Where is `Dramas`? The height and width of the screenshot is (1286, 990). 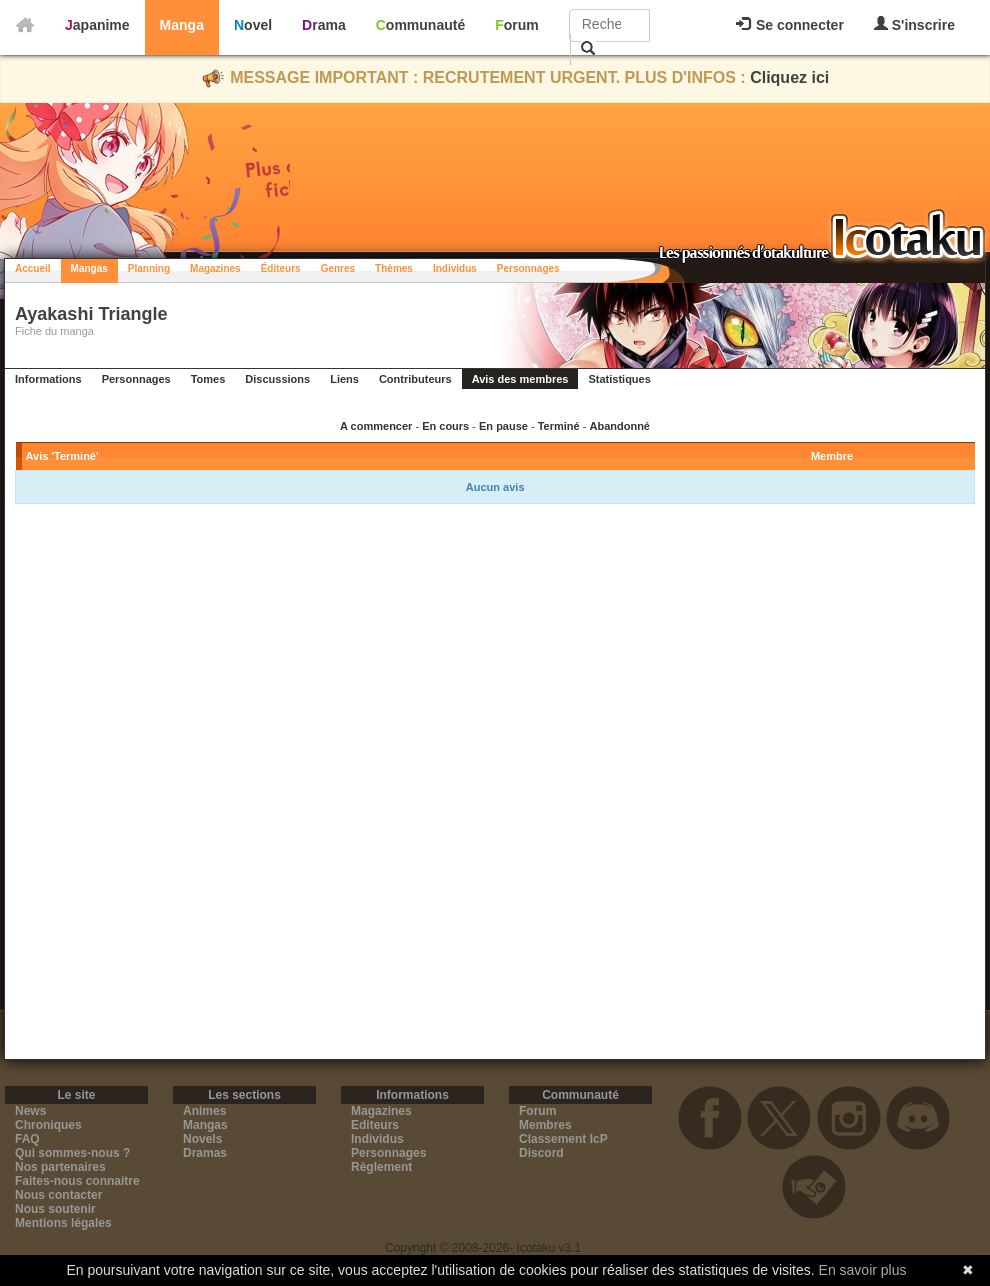
Dramas is located at coordinates (205, 1153).